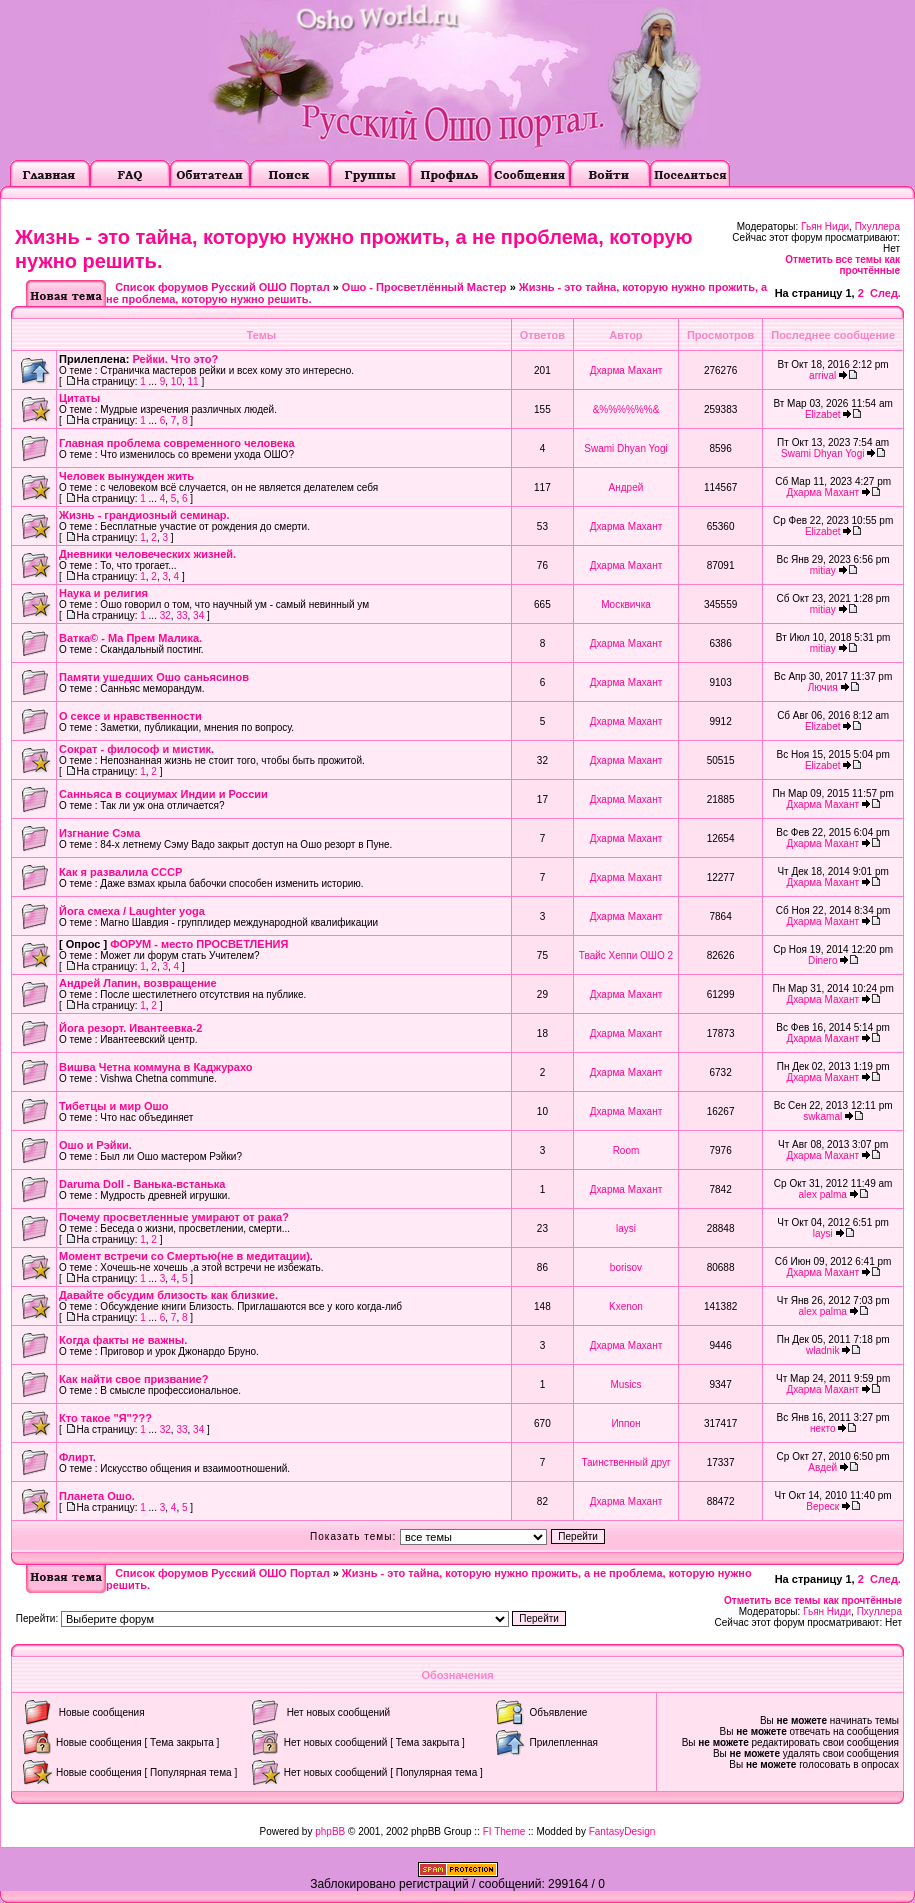 The height and width of the screenshot is (1903, 915). I want to click on Жизнь - грандиозный семинар., so click(144, 515).